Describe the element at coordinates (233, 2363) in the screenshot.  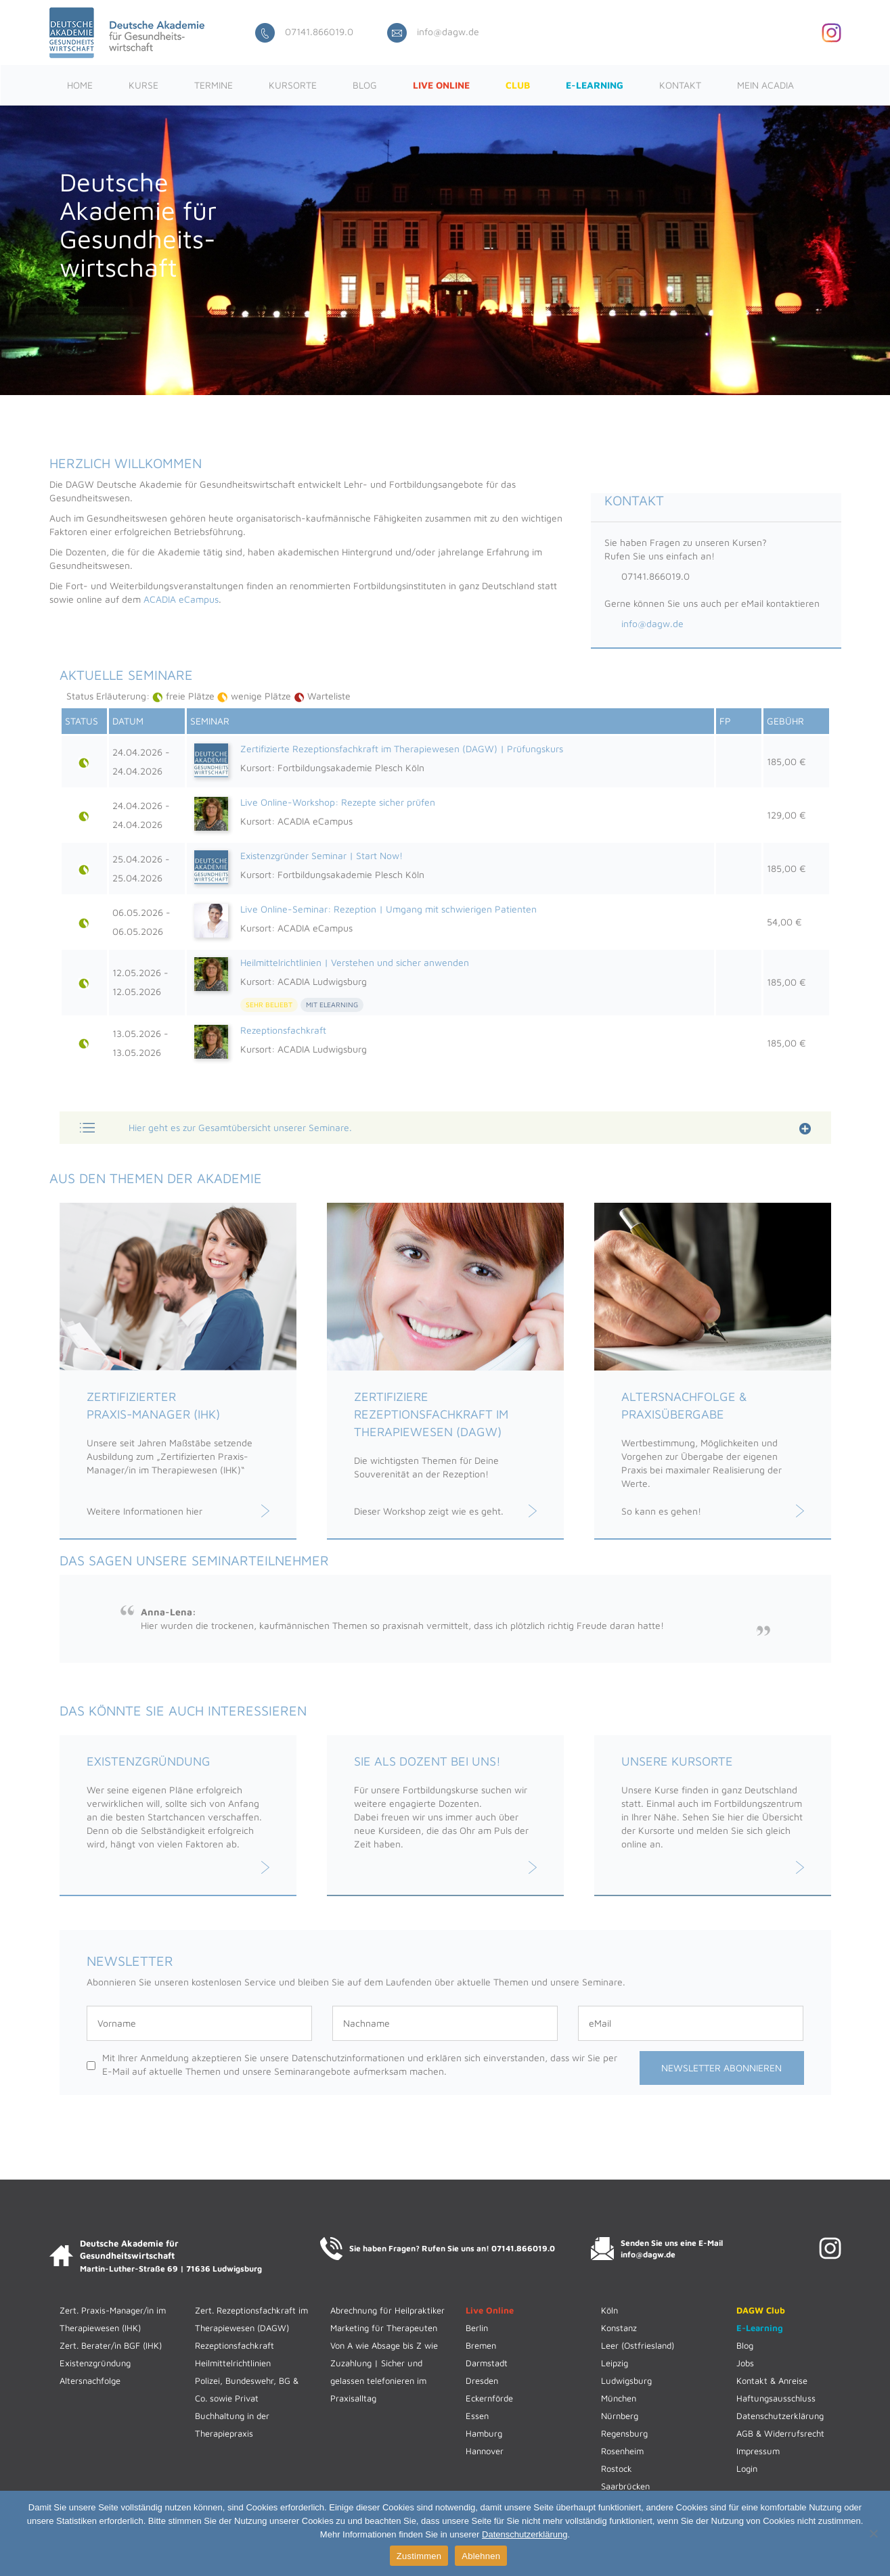
I see `Heilmittelrichtlinien` at that location.